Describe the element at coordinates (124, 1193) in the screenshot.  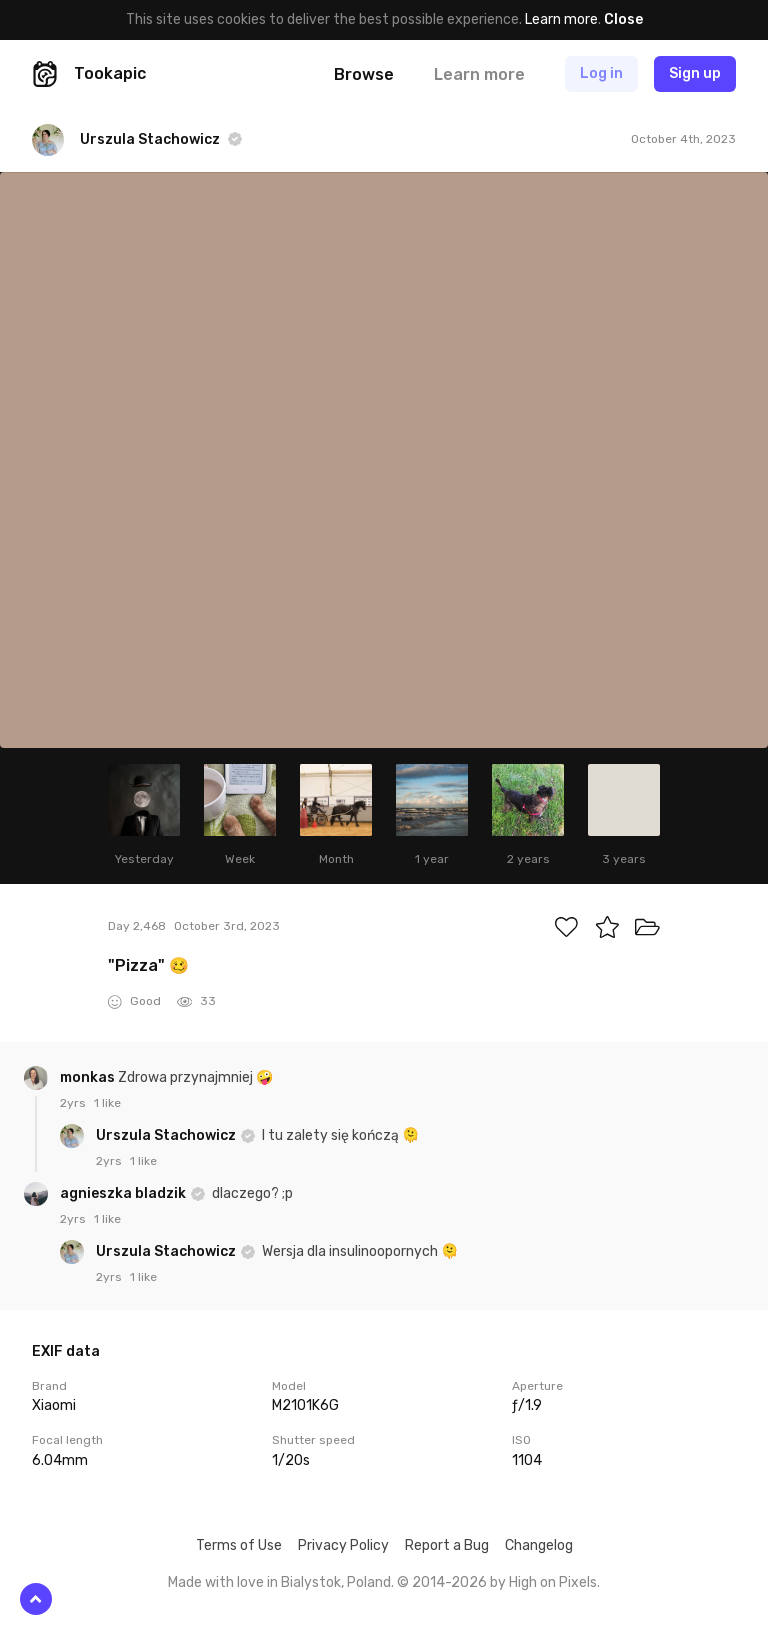
I see `agnieszka bladzik` at that location.